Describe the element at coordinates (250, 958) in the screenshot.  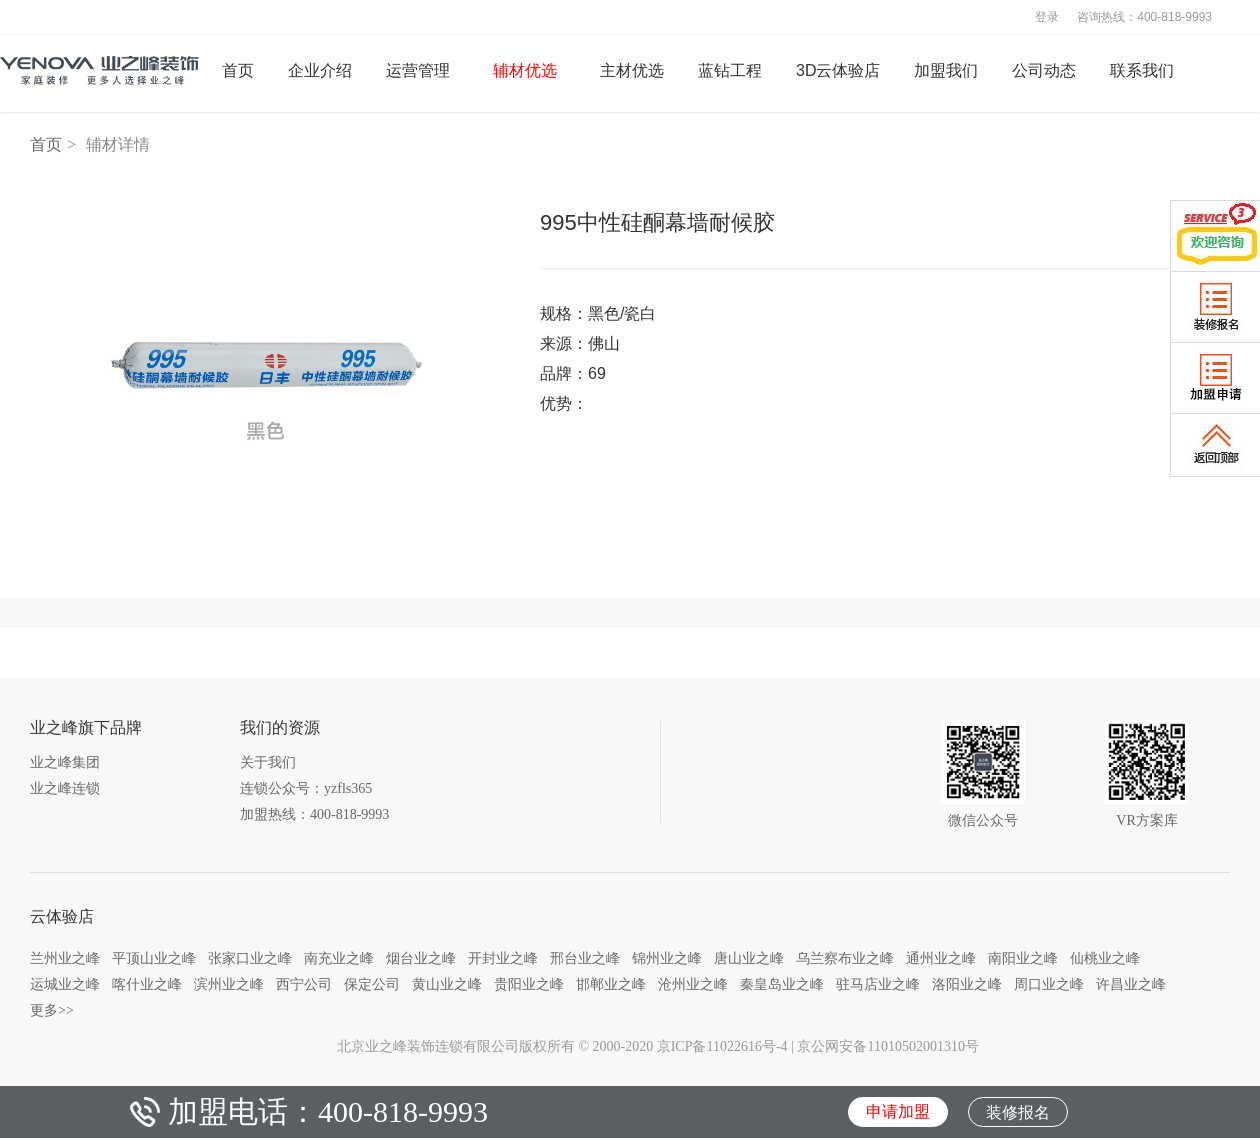
I see `张家口业之峰` at that location.